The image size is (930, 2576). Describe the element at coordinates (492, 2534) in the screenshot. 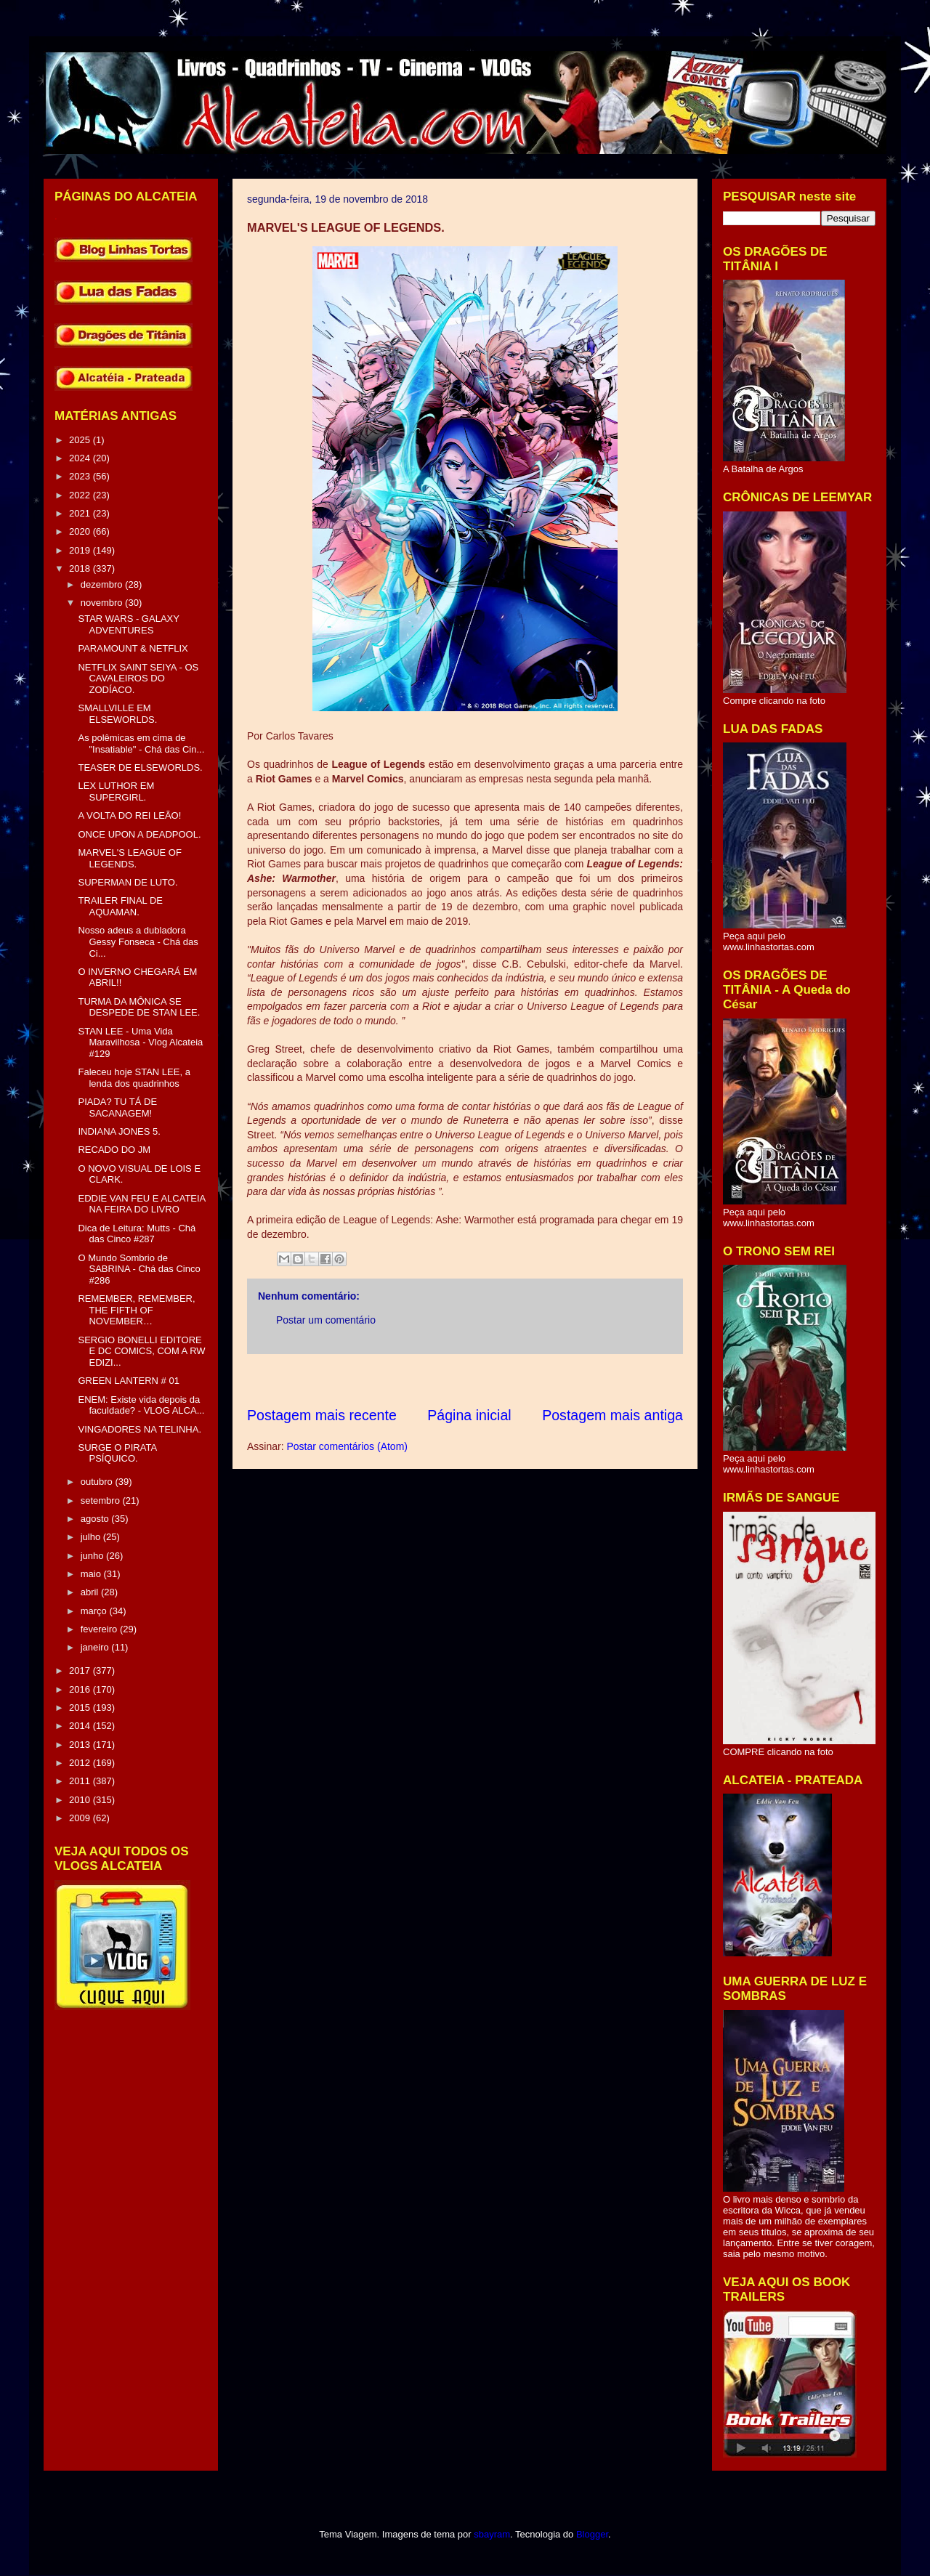

I see `sbayram` at that location.